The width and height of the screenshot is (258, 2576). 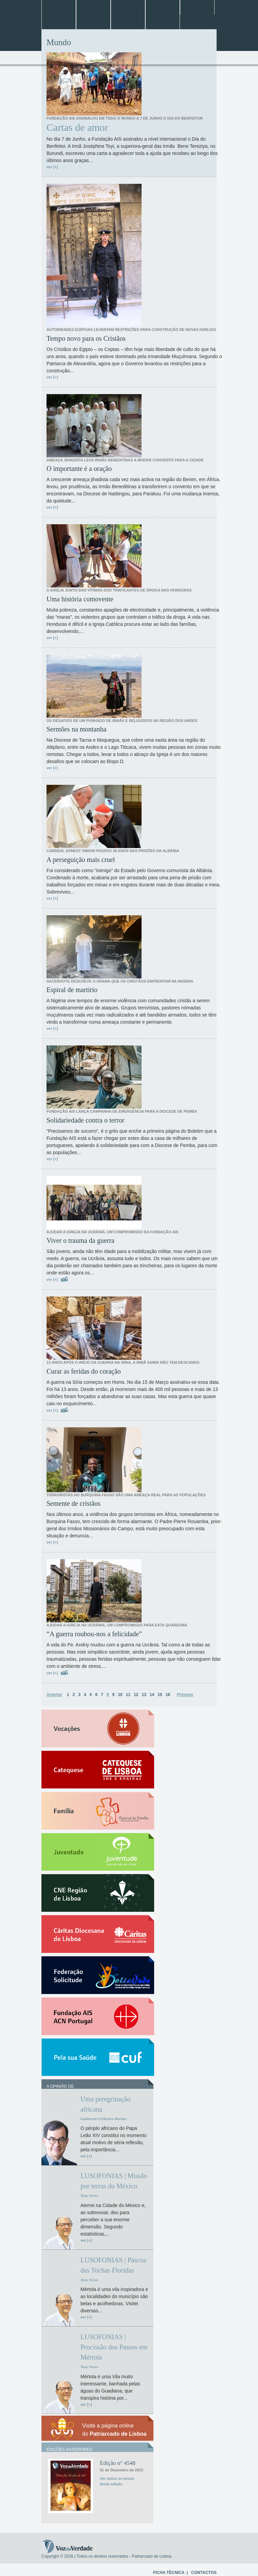 What do you see at coordinates (85, 1120) in the screenshot?
I see `Solidariedade contra o terror` at bounding box center [85, 1120].